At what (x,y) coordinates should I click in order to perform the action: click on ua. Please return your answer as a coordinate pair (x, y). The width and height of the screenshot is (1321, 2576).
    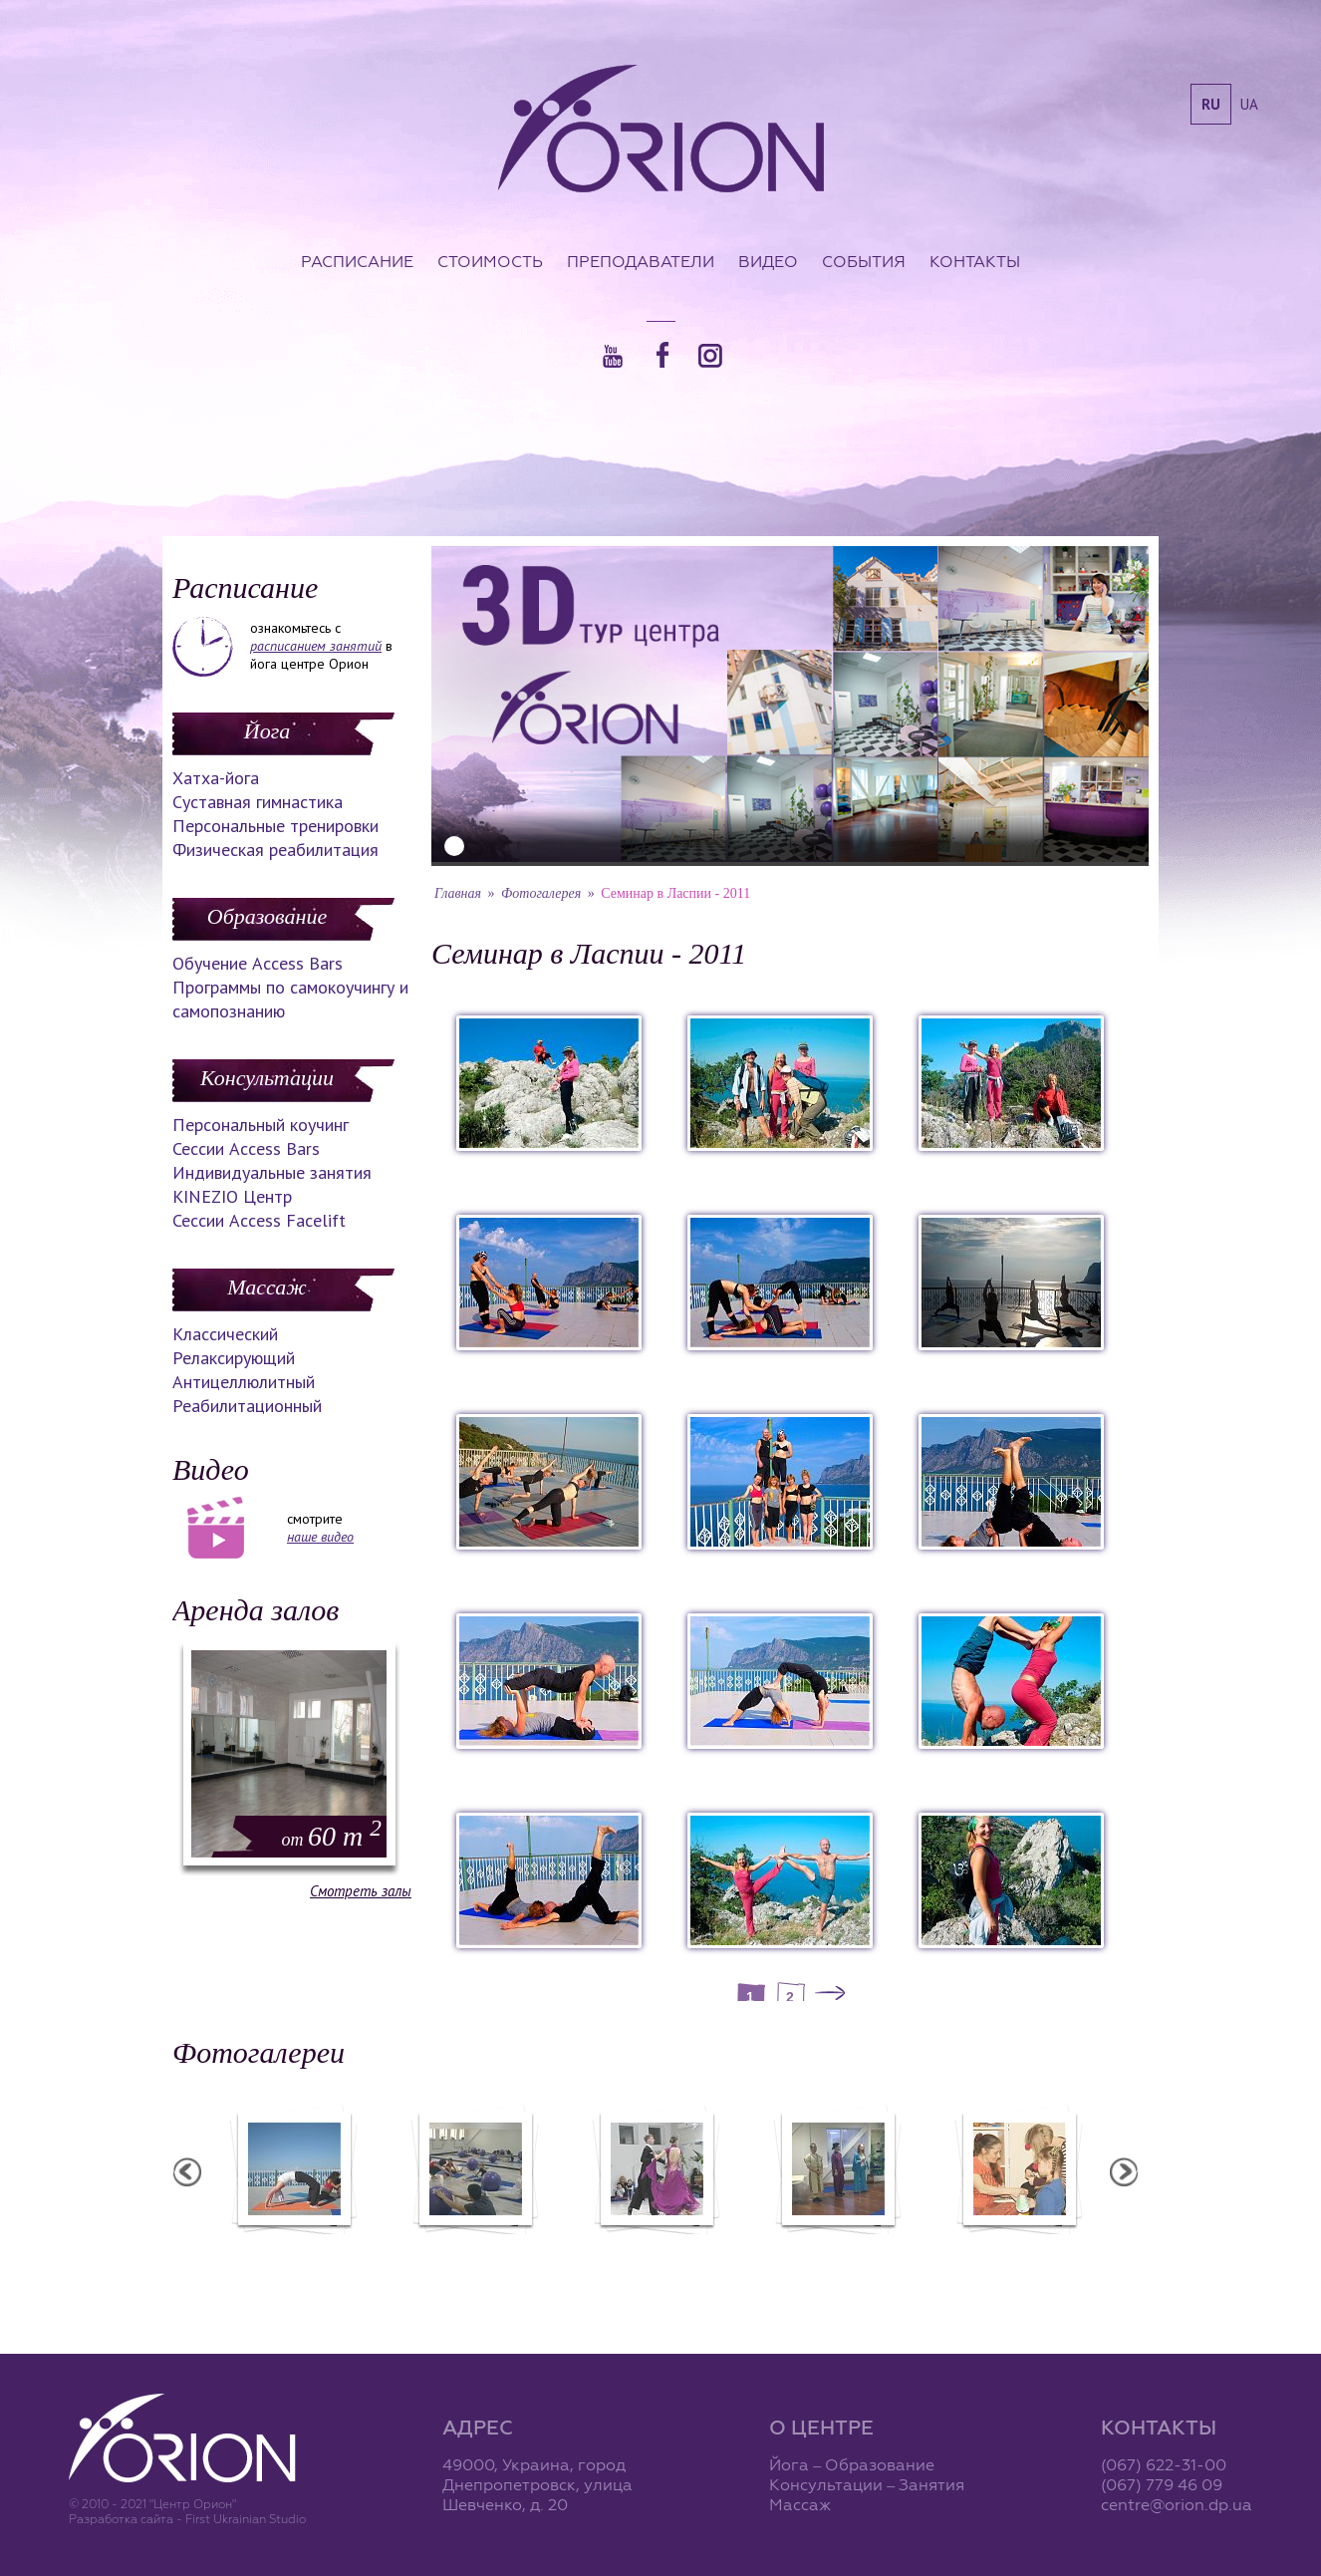
    Looking at the image, I should click on (1249, 104).